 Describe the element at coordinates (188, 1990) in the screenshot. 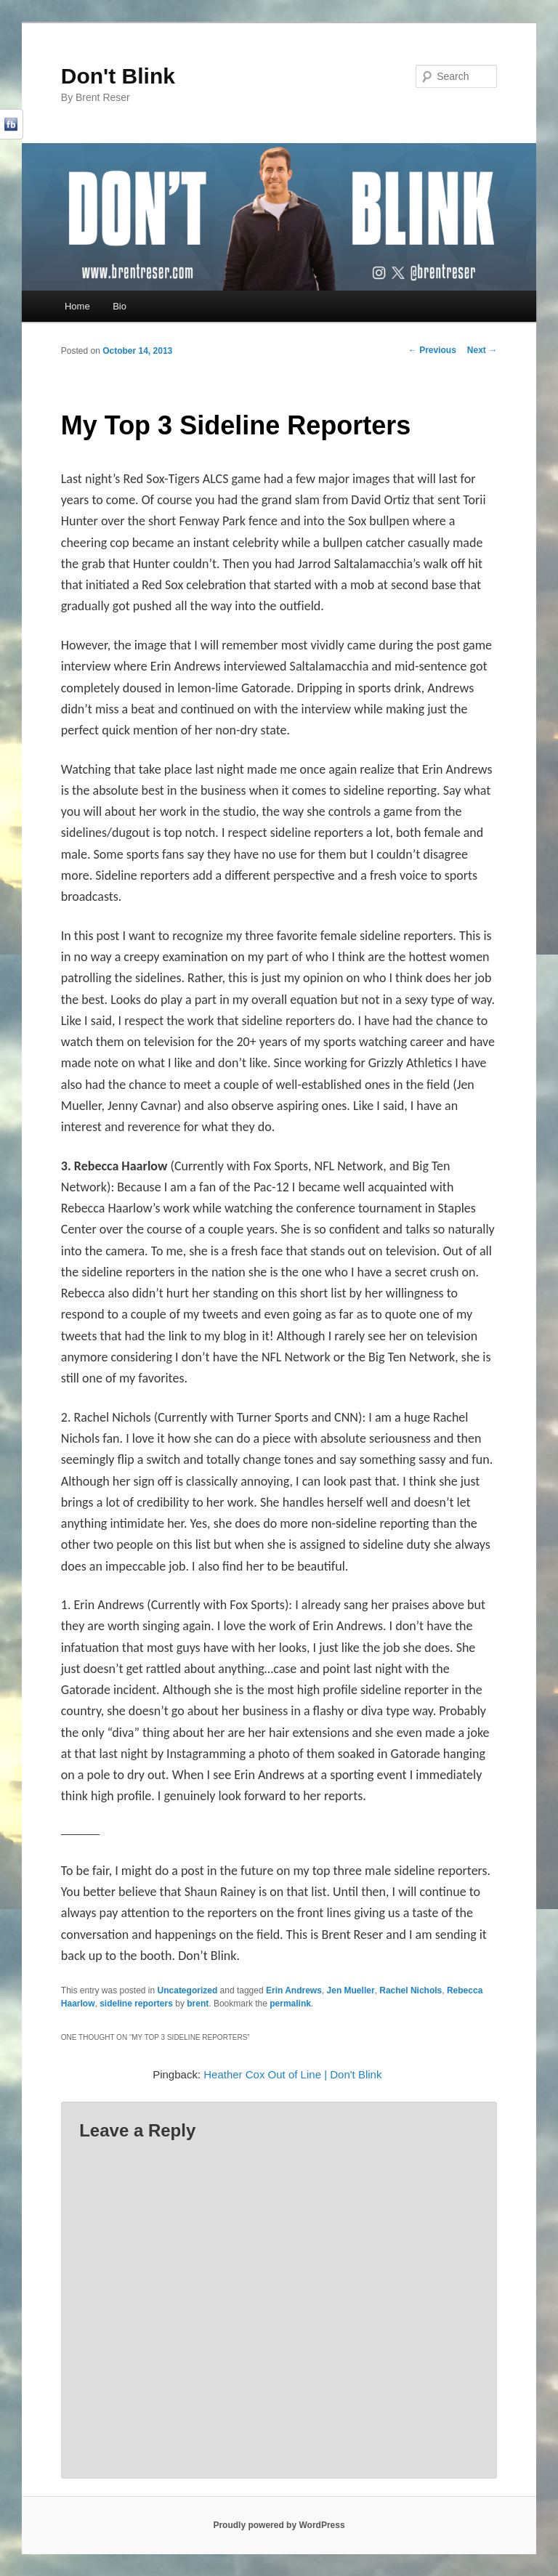

I see `Uncategorized` at that location.